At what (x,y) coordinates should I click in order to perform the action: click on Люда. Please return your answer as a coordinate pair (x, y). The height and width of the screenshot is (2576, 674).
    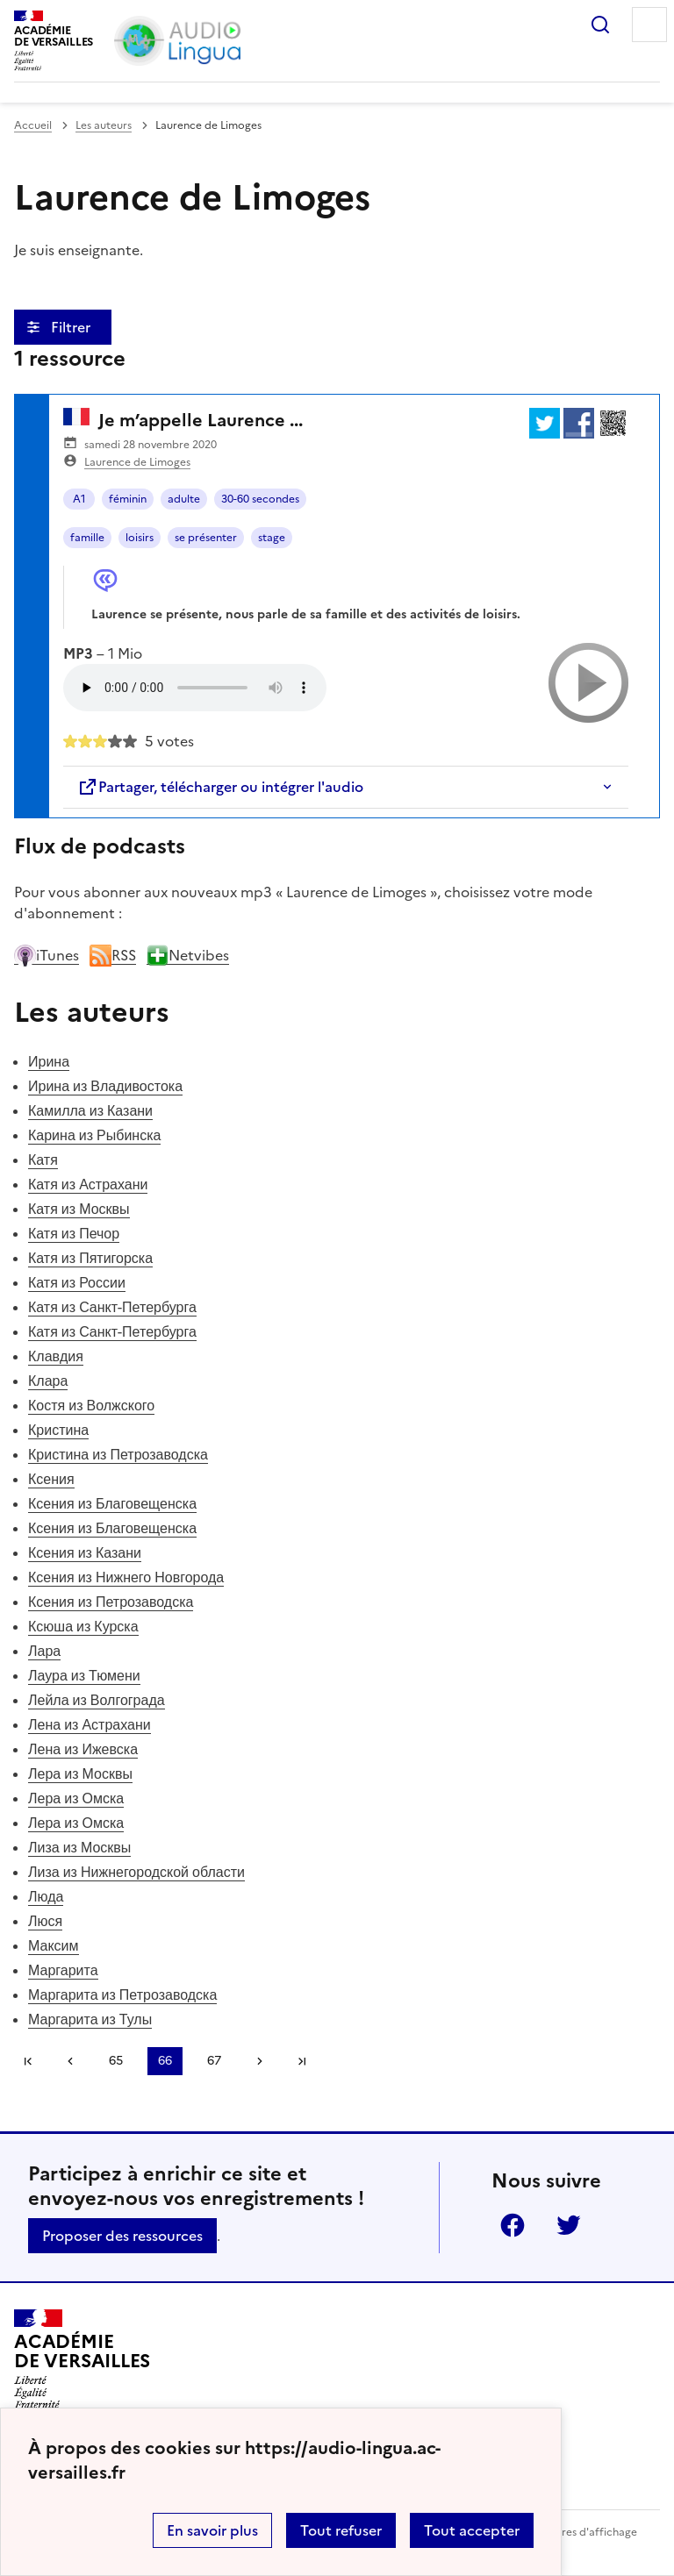
    Looking at the image, I should click on (45, 1896).